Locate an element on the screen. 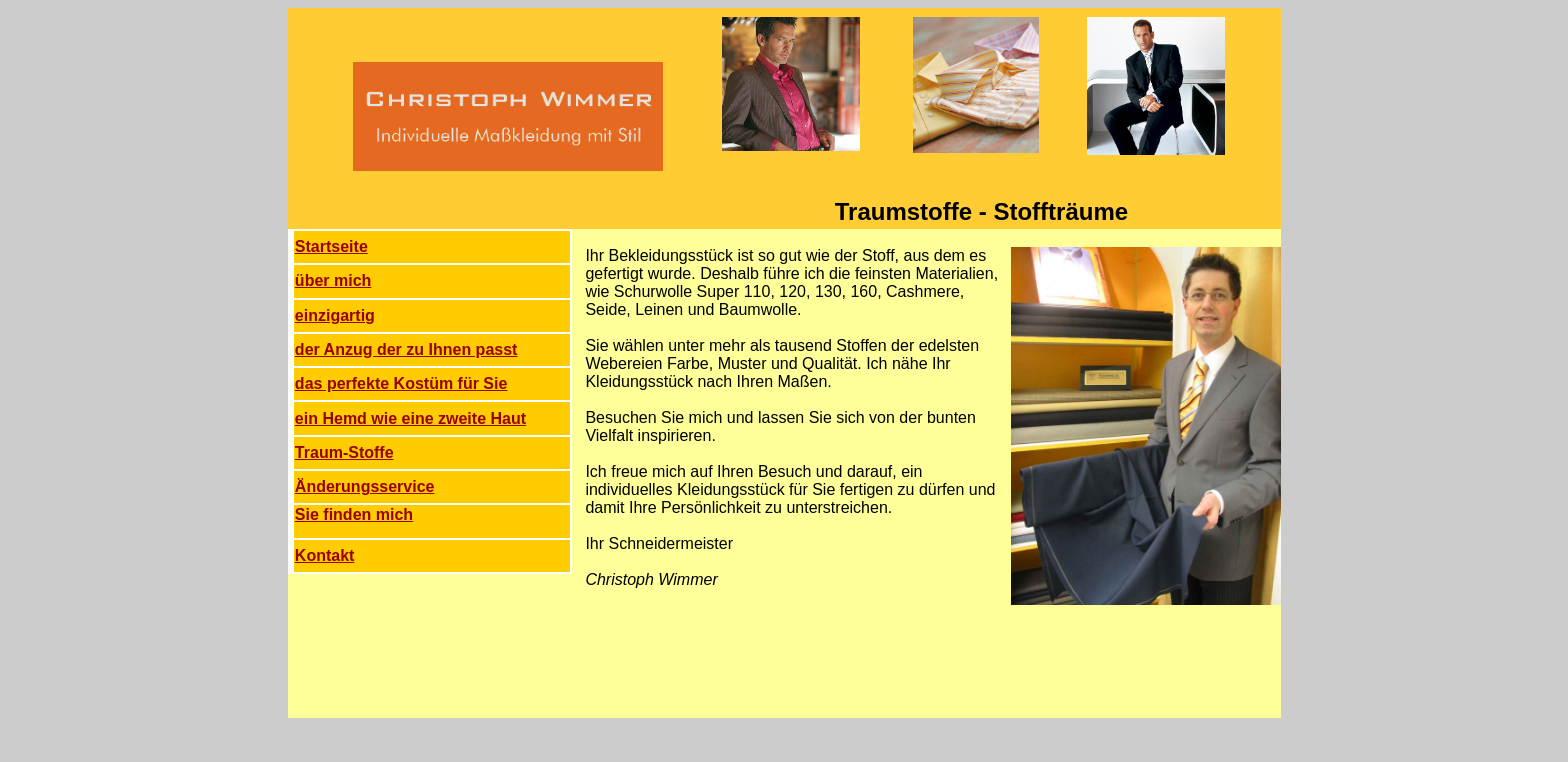 The height and width of the screenshot is (762, 1568). Traum-Stoffe is located at coordinates (344, 452).